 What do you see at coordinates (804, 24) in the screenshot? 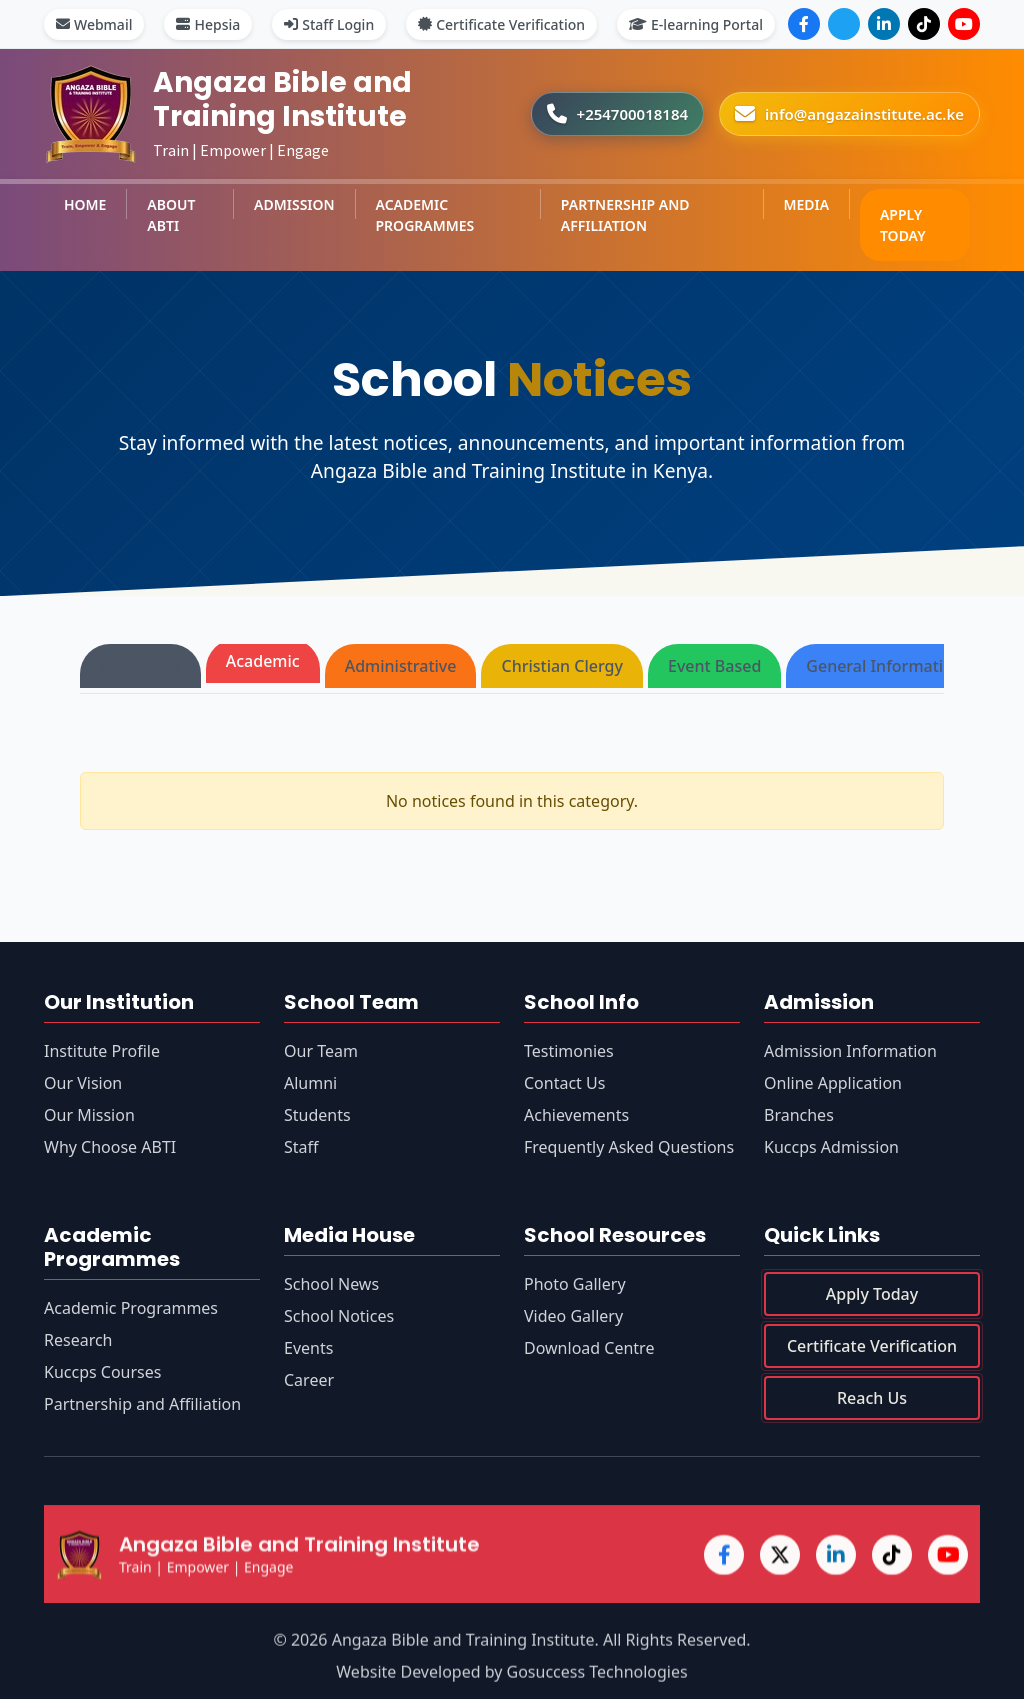
I see `[Facebook]` at bounding box center [804, 24].